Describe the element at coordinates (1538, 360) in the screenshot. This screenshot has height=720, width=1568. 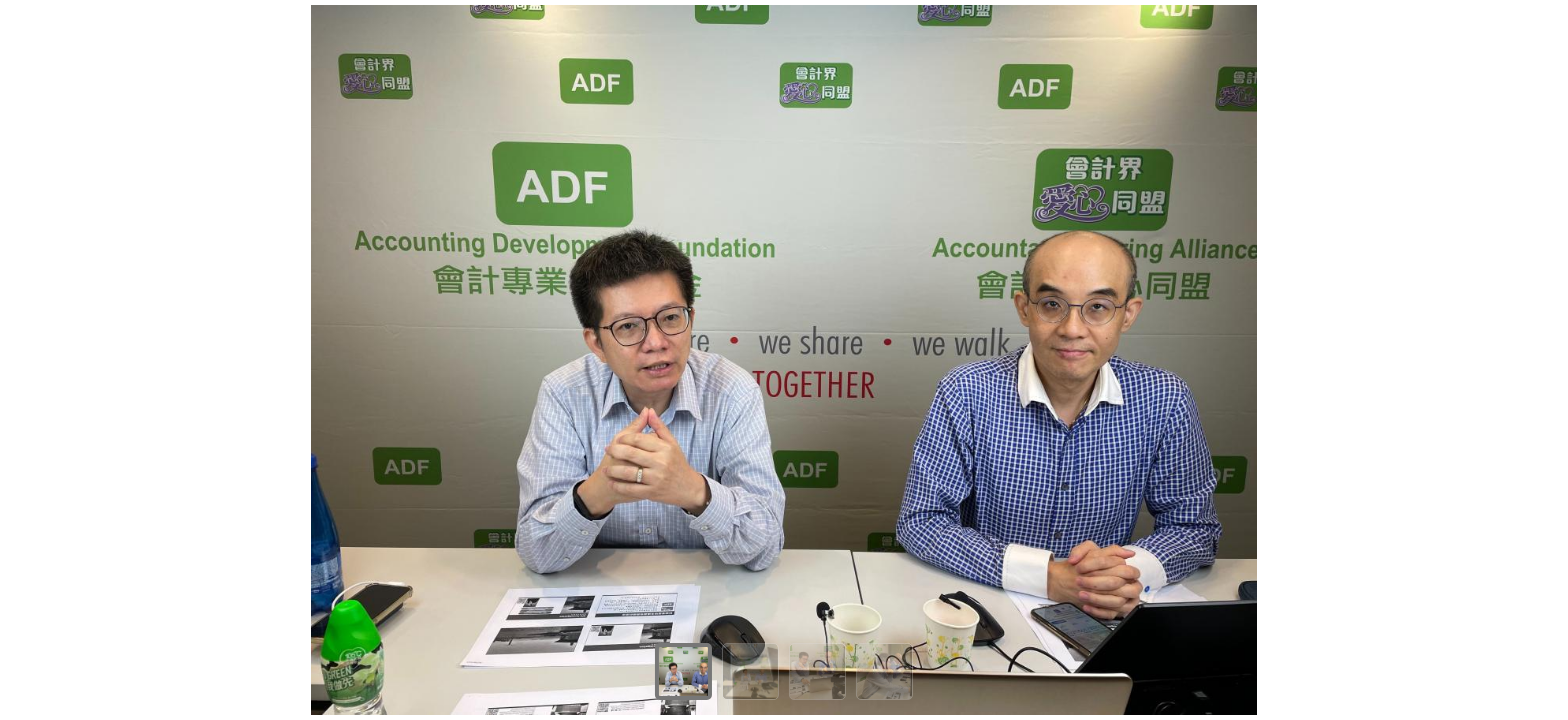
I see `[Next]` at that location.